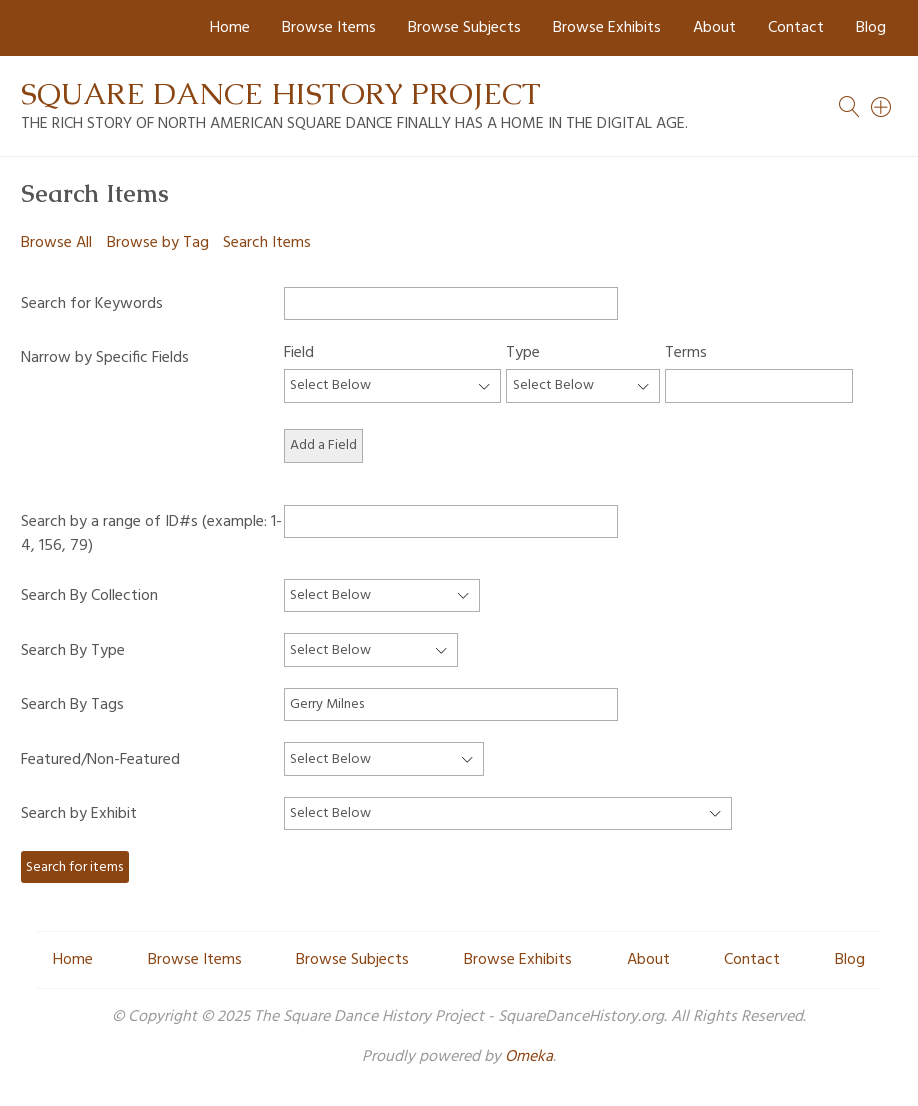 The image size is (918, 1106). What do you see at coordinates (871, 28) in the screenshot?
I see `Blog` at bounding box center [871, 28].